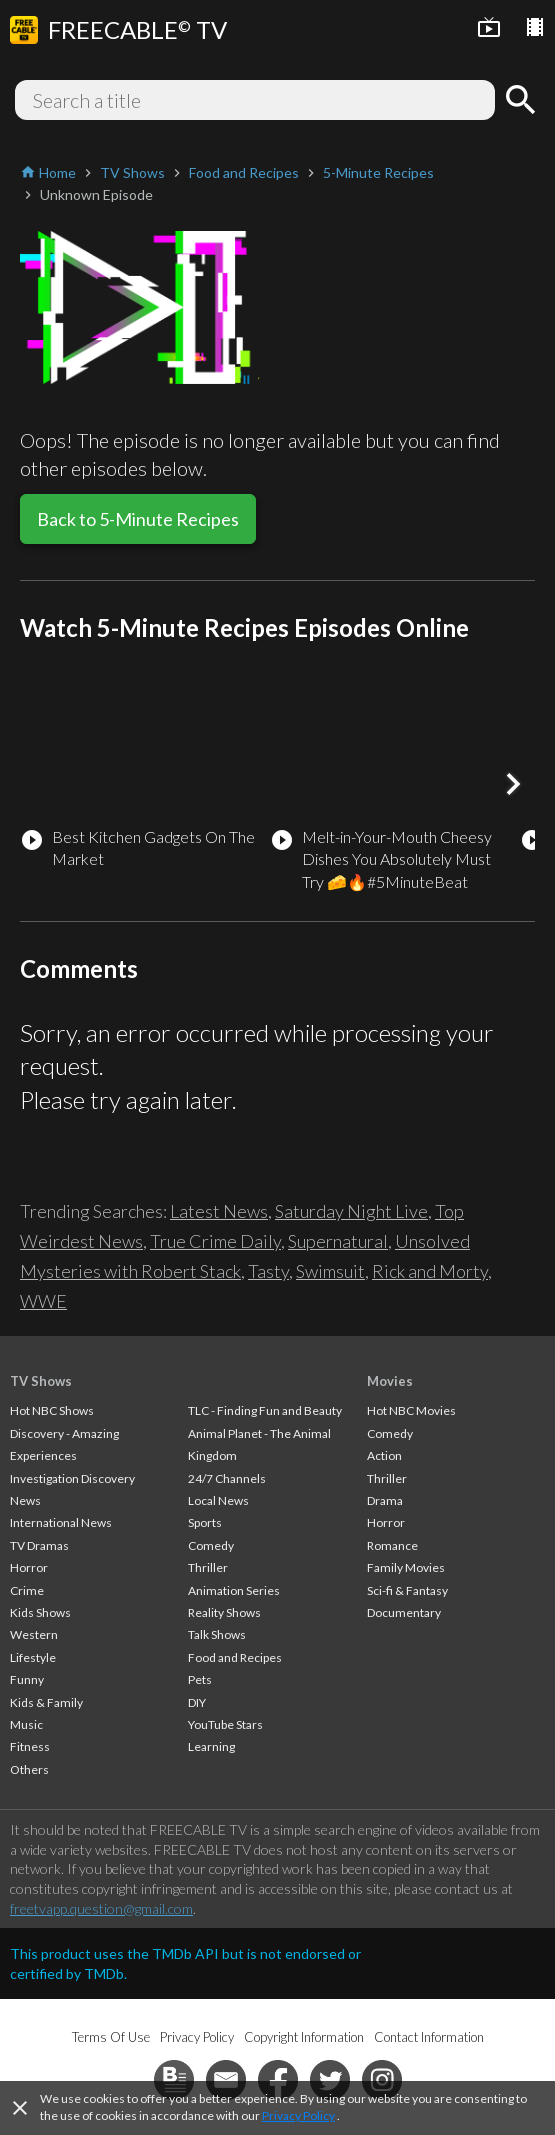 The height and width of the screenshot is (2135, 555). I want to click on TLC - Finding Fun and Beauty, so click(265, 1410).